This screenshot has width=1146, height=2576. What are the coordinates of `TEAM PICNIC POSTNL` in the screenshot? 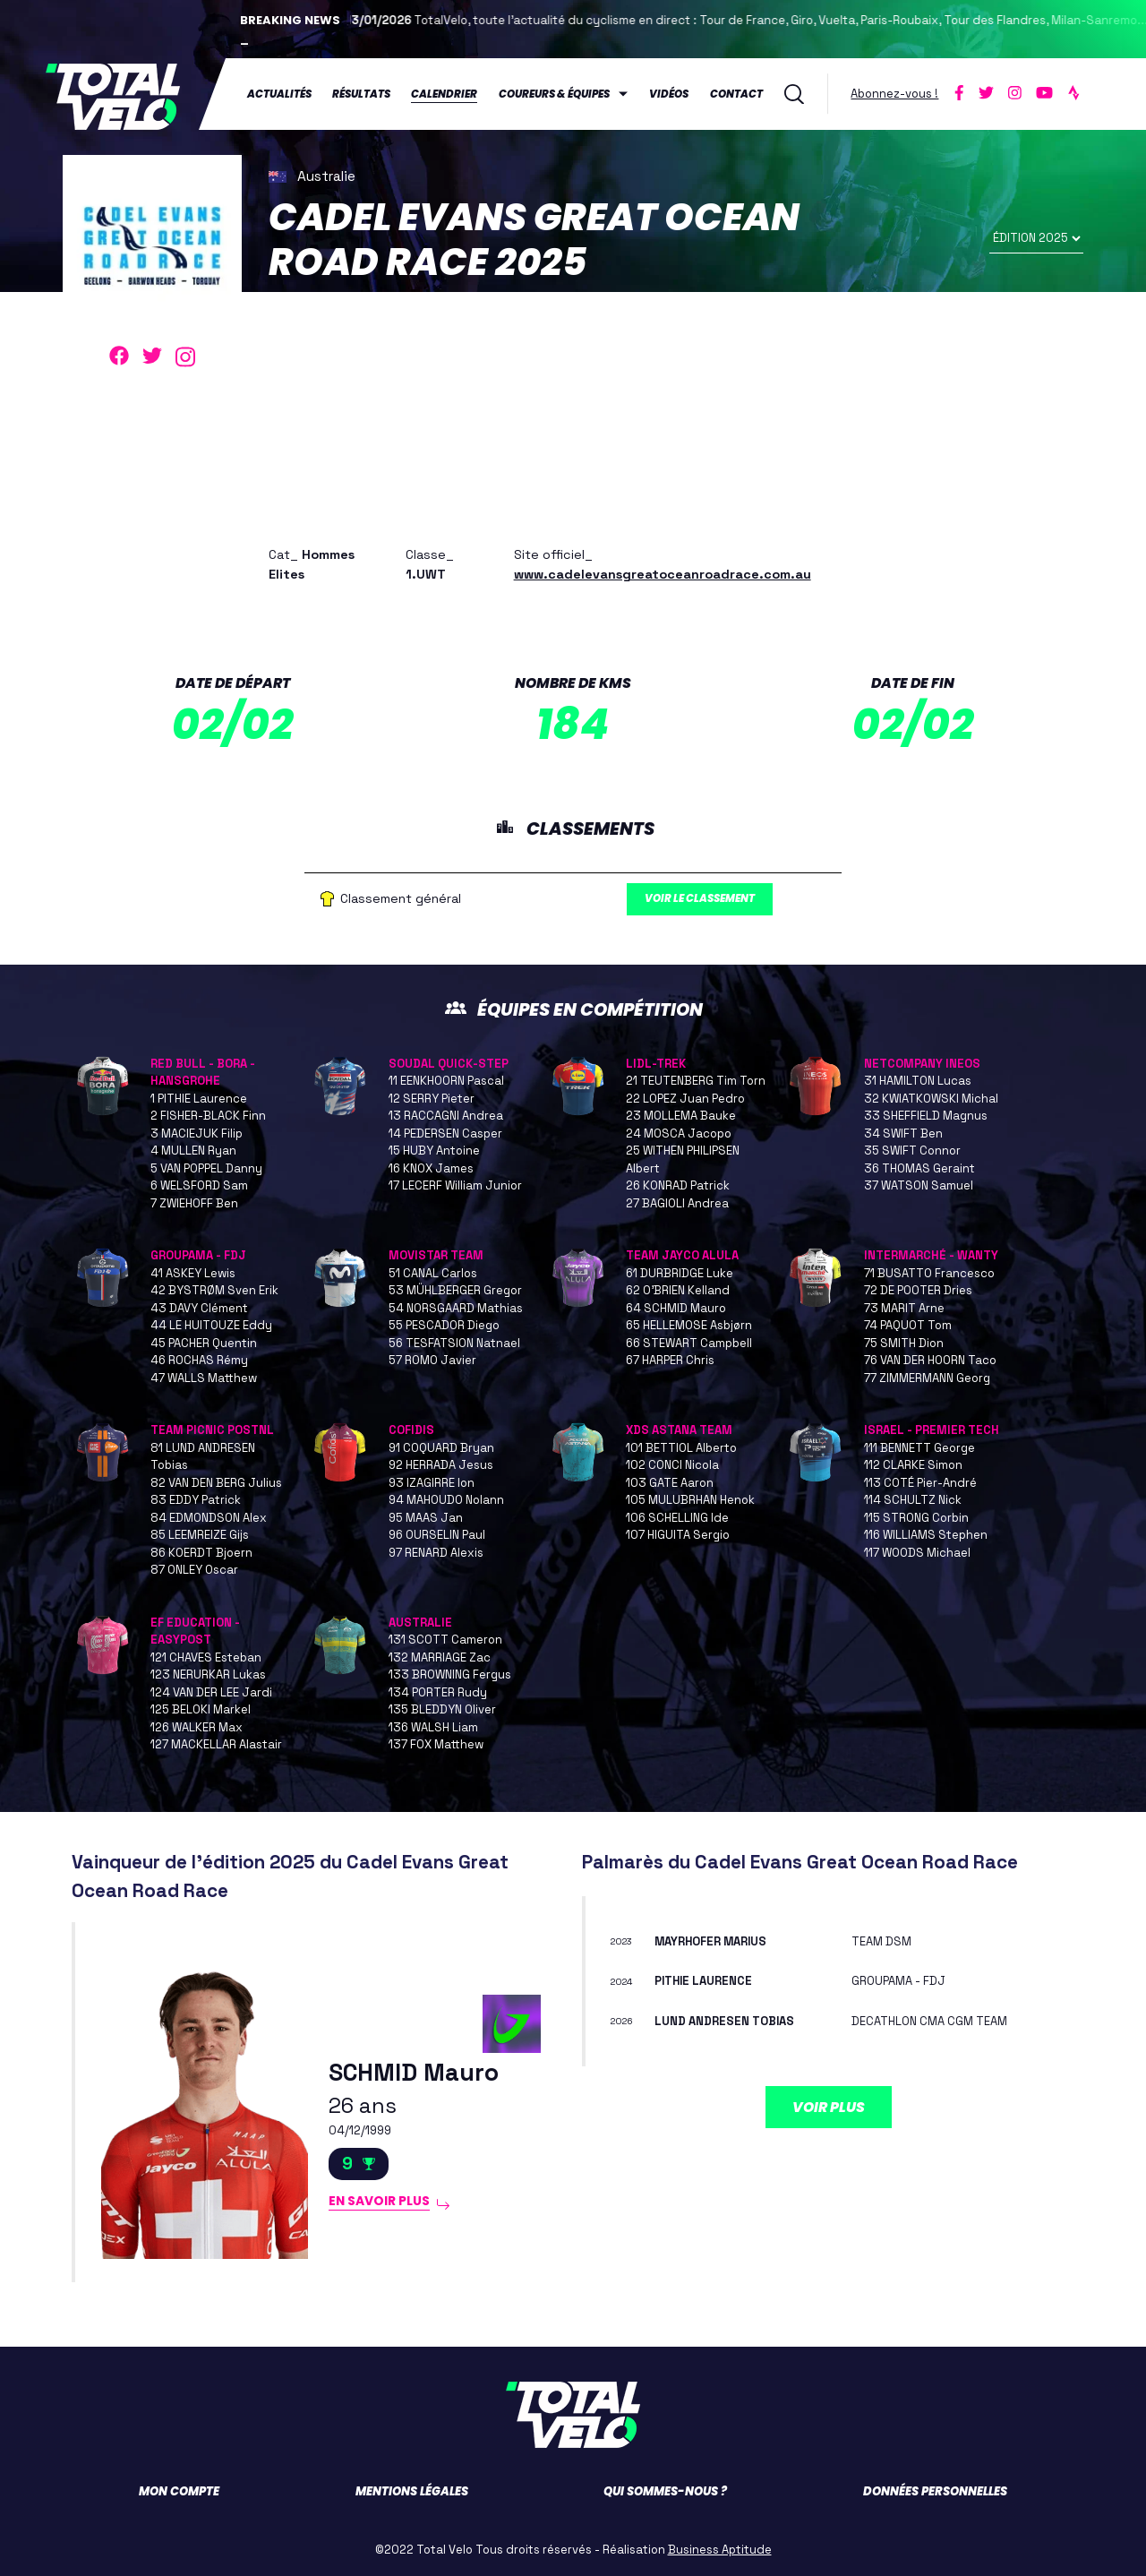 It's located at (212, 1430).